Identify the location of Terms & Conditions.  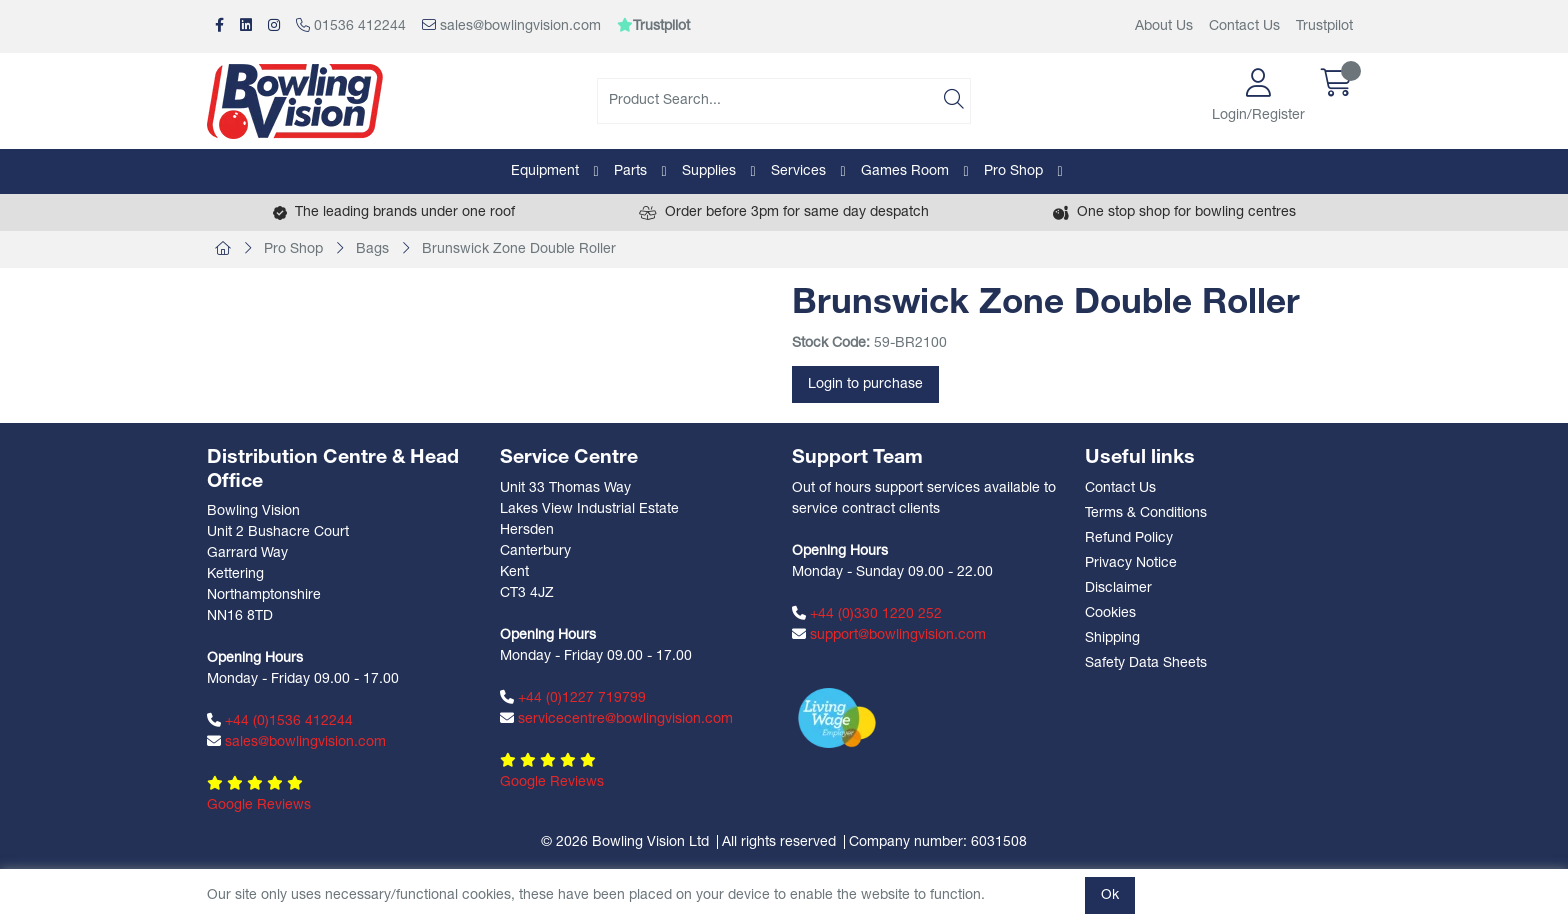
(1146, 513).